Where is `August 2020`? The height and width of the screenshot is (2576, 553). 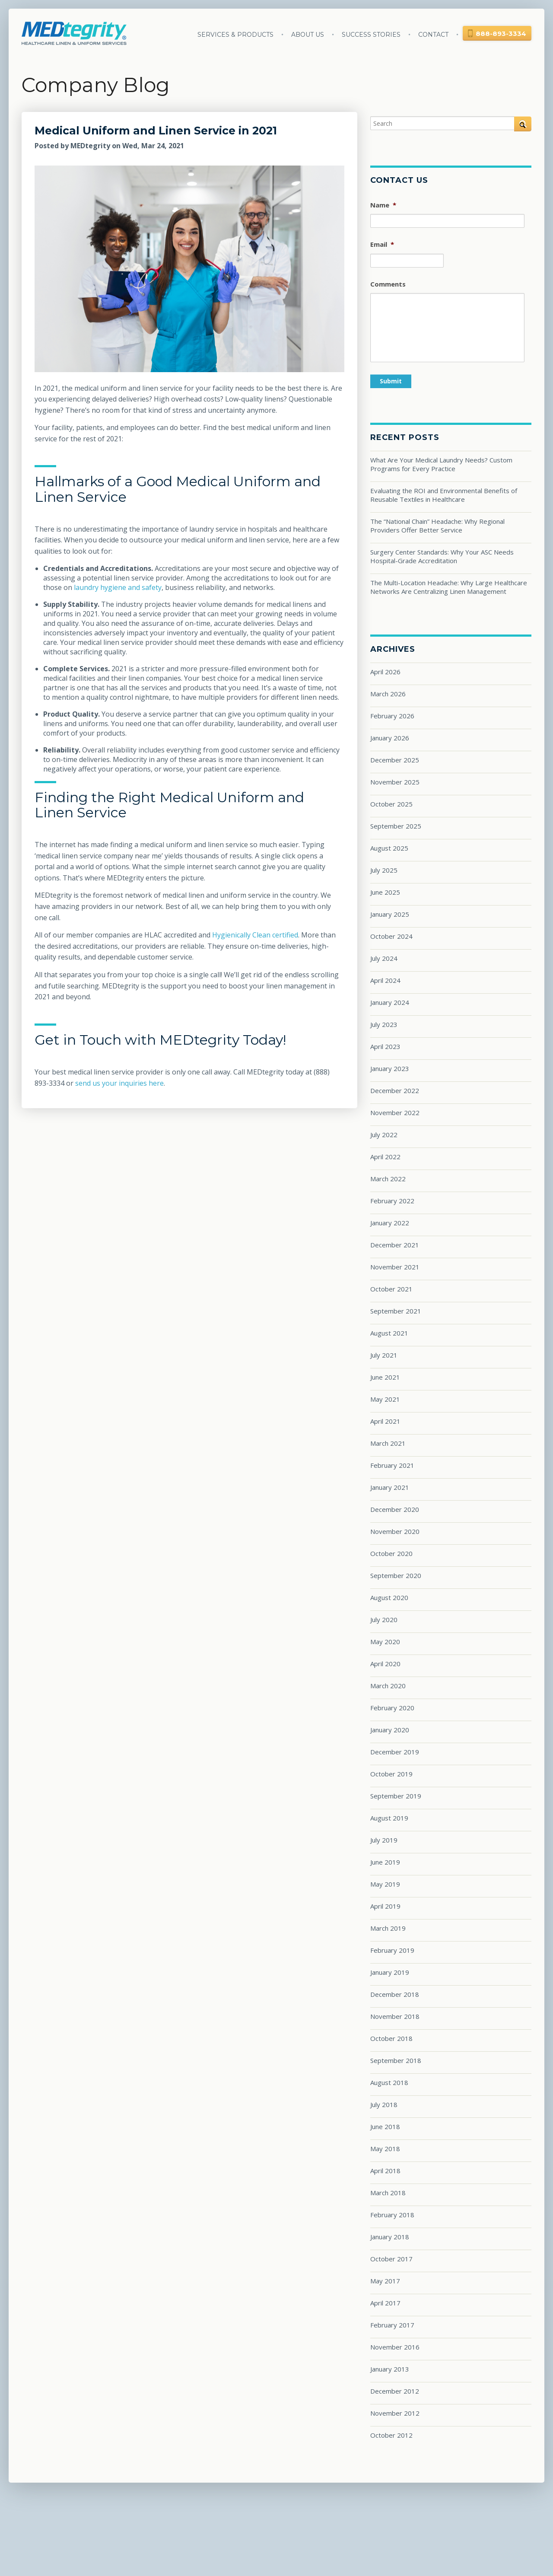 August 2020 is located at coordinates (389, 1597).